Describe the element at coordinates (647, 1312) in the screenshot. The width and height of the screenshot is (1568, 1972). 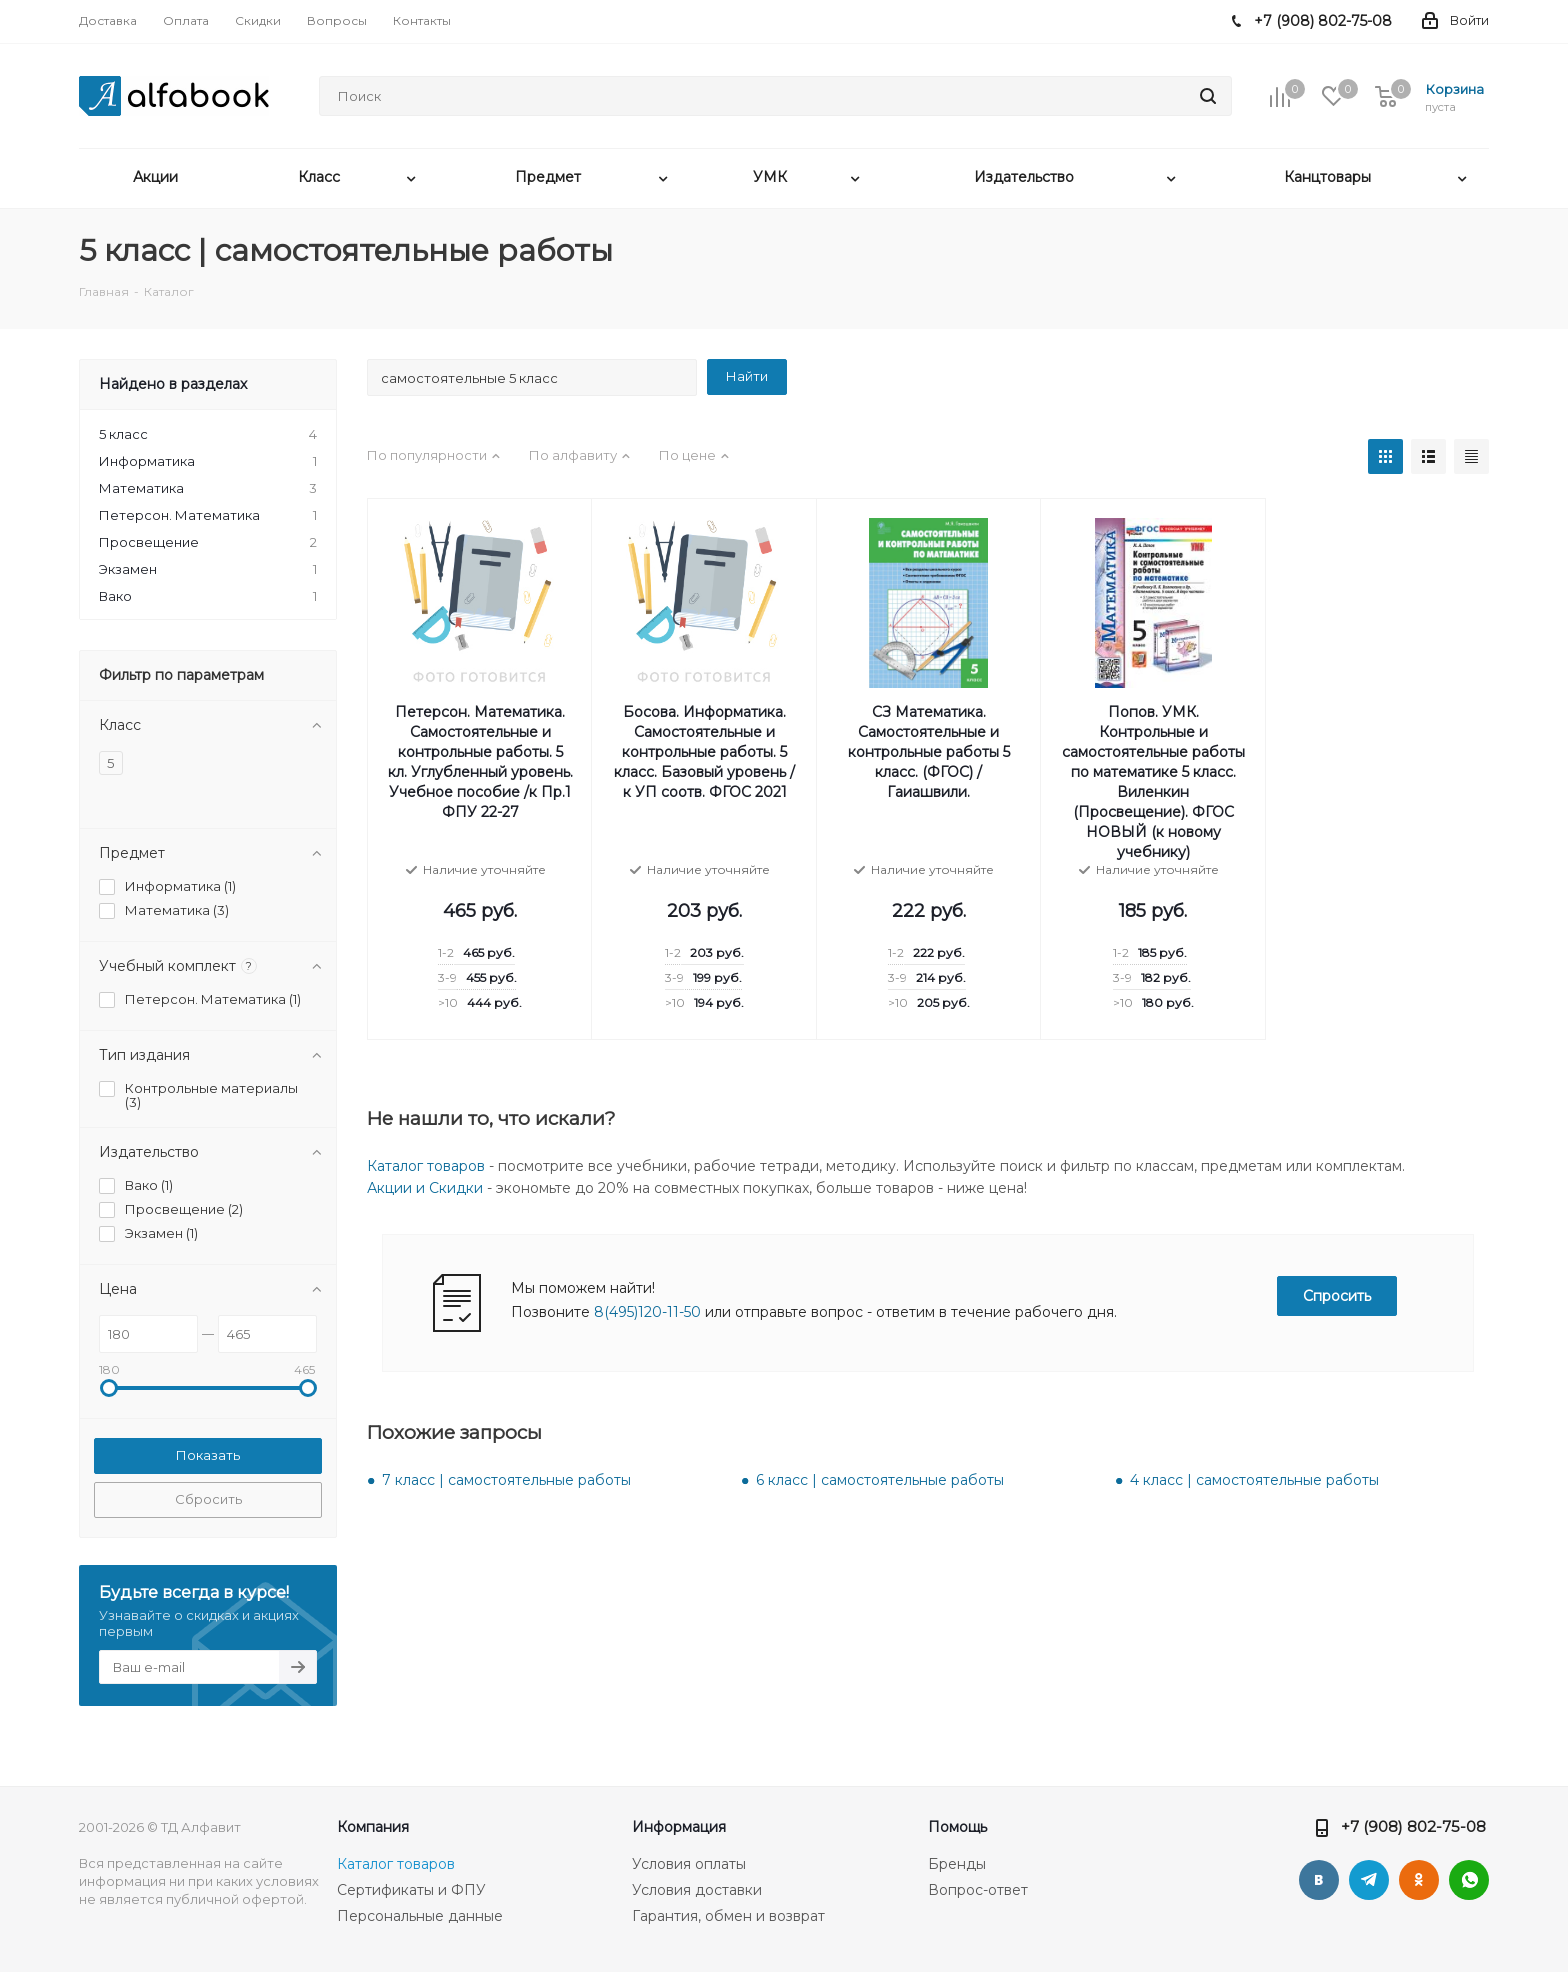
I see `8(495)120-11-50` at that location.